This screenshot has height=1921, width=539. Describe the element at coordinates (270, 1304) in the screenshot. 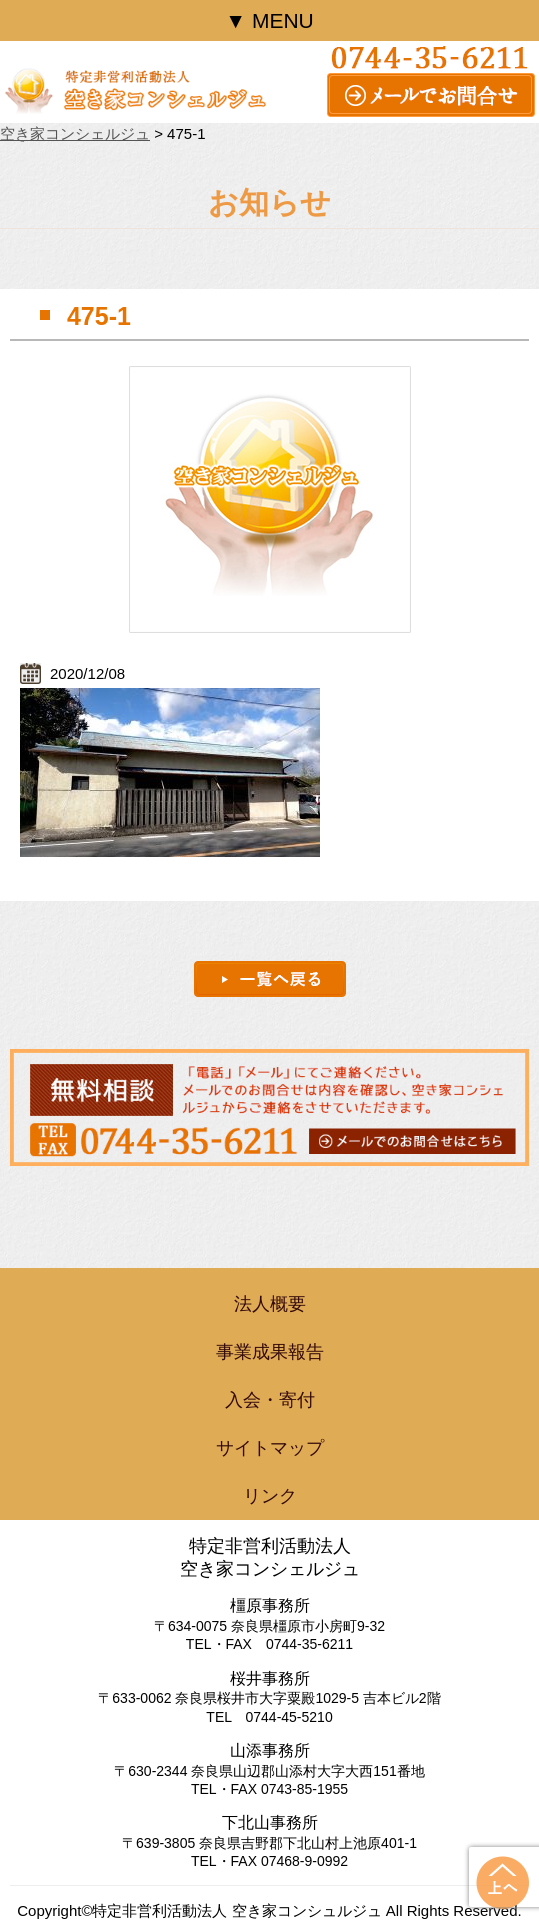

I see `法人概要` at that location.